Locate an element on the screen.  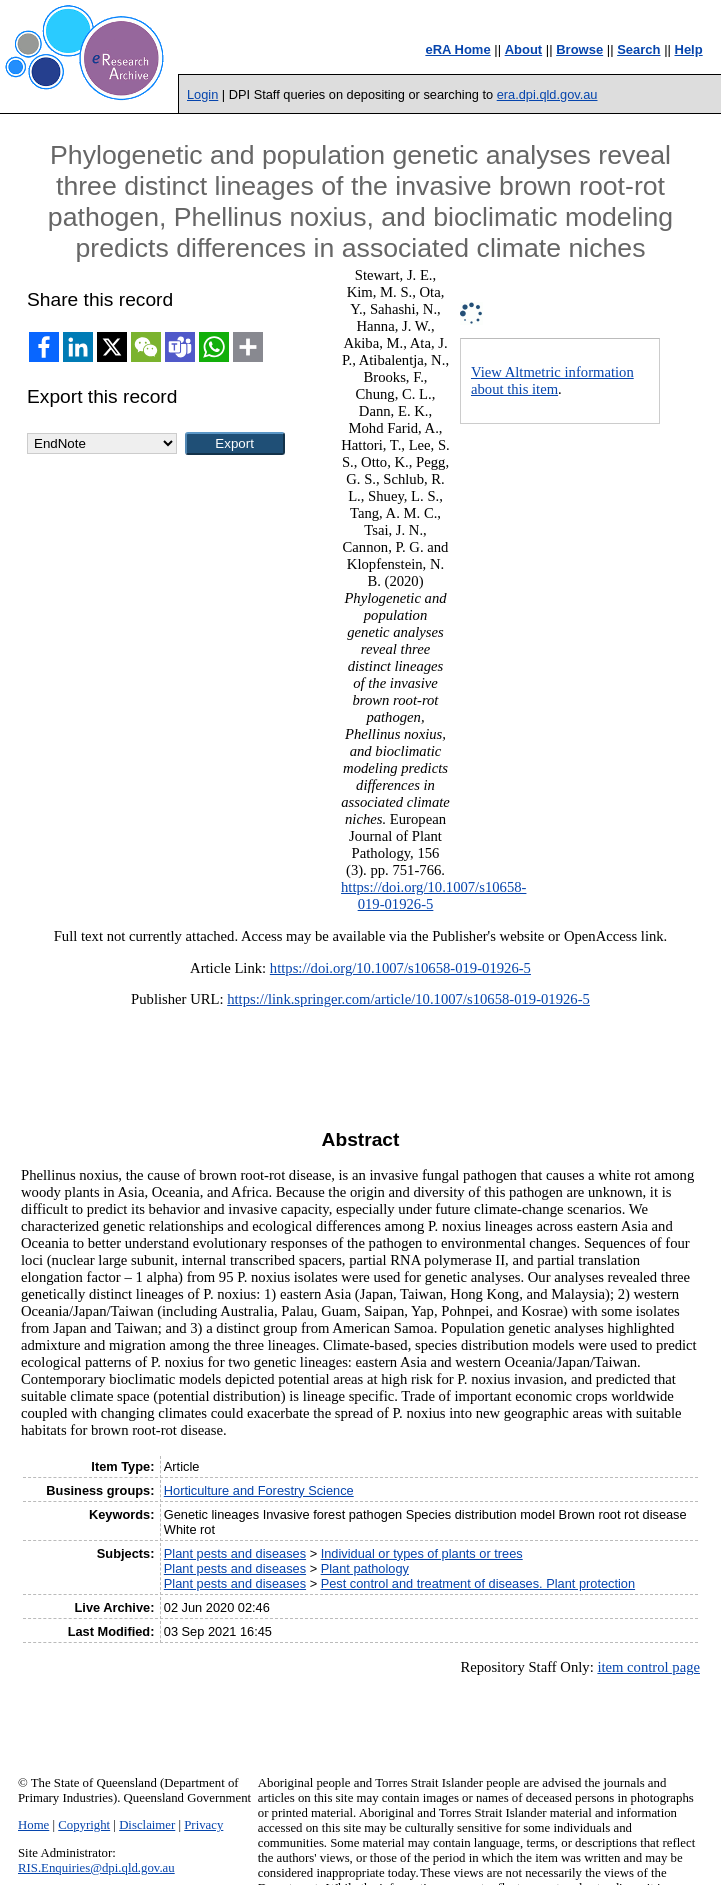
Copyright is located at coordinates (84, 1825).